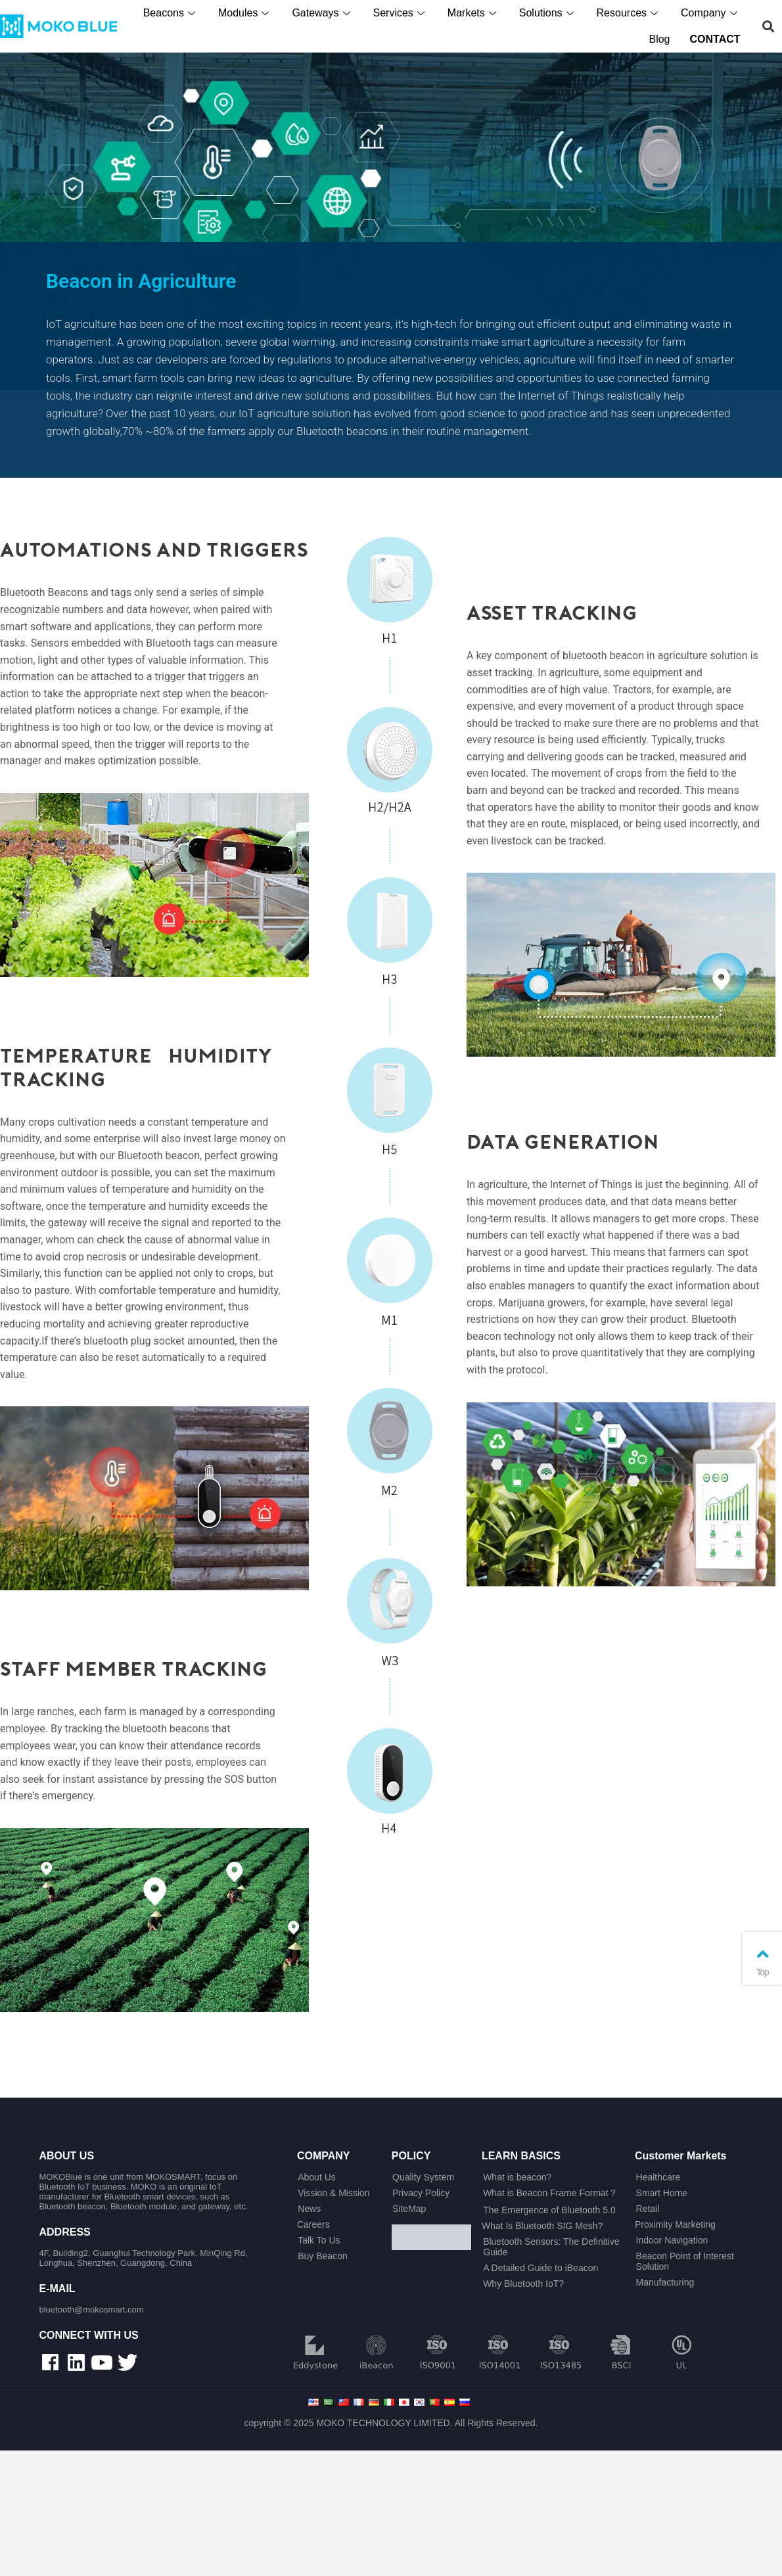  What do you see at coordinates (402, 12) in the screenshot?
I see `Services` at bounding box center [402, 12].